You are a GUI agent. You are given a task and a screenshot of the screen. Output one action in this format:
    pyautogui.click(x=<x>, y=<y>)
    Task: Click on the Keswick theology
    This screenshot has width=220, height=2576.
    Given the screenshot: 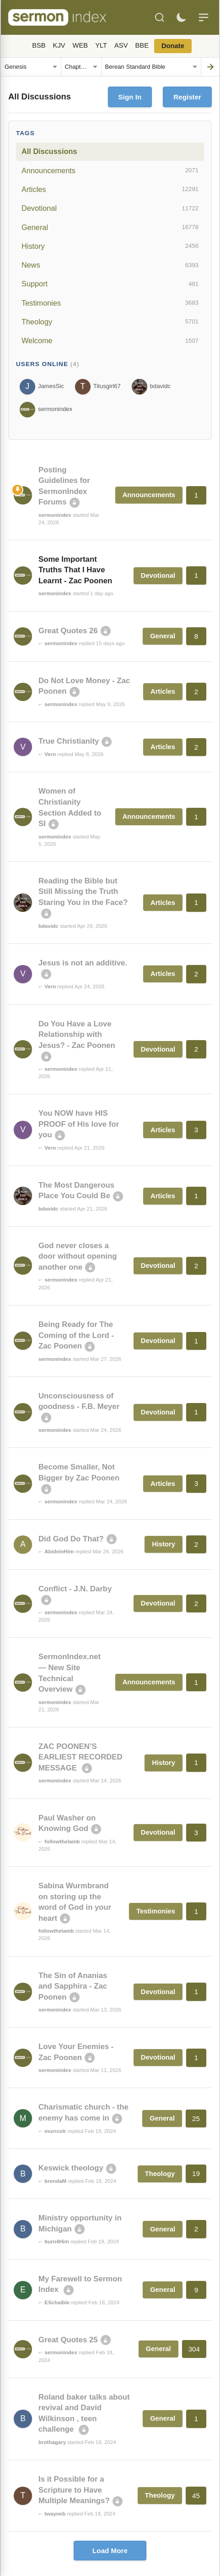 What is the action you would take?
    pyautogui.click(x=70, y=2168)
    